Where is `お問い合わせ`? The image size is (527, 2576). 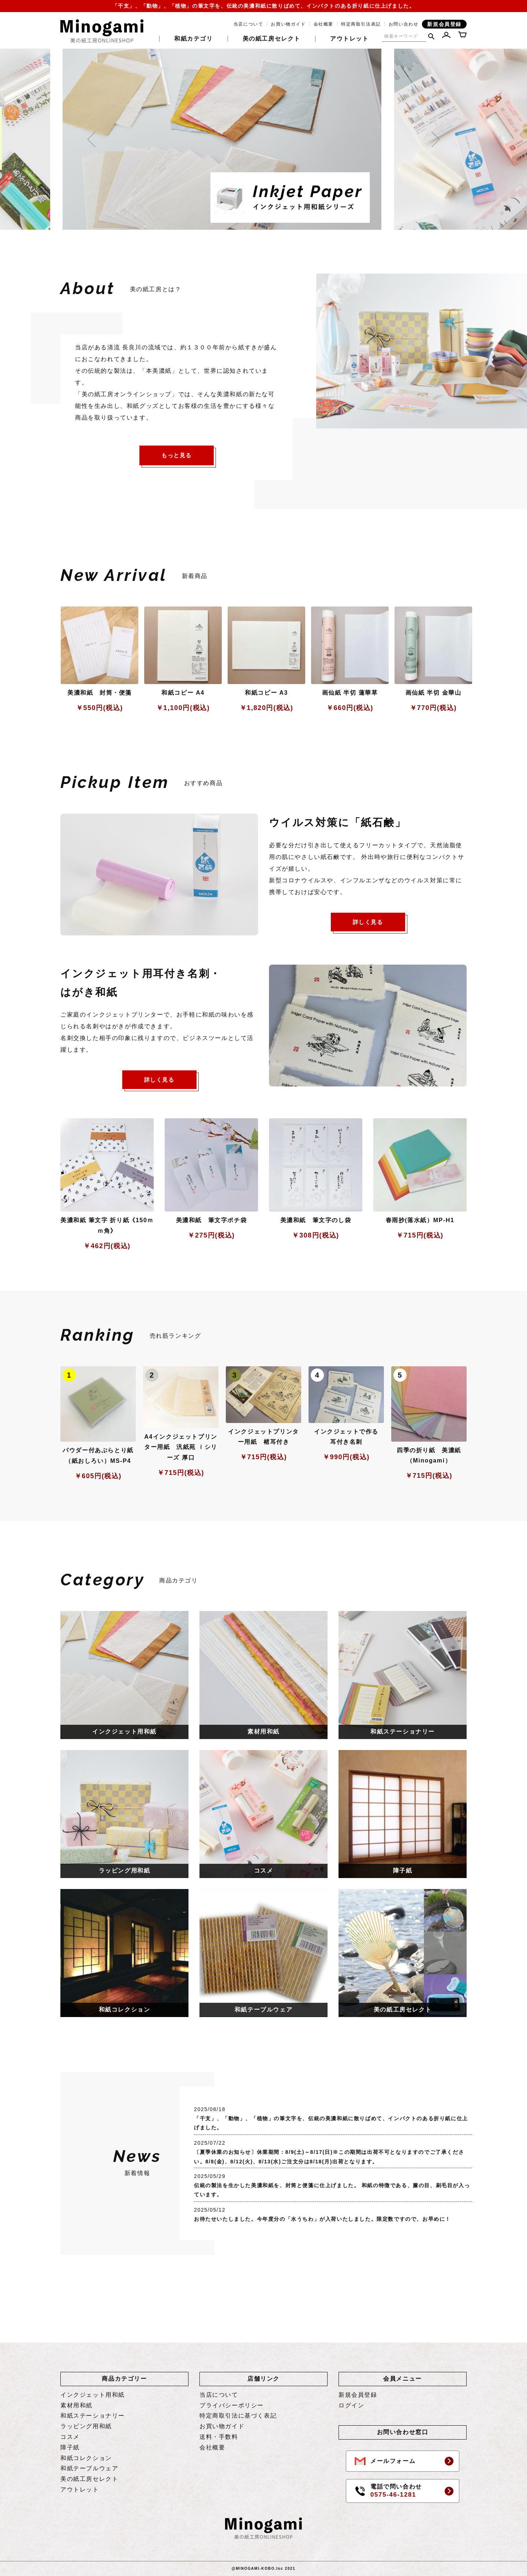 お問い合わせ is located at coordinates (404, 24).